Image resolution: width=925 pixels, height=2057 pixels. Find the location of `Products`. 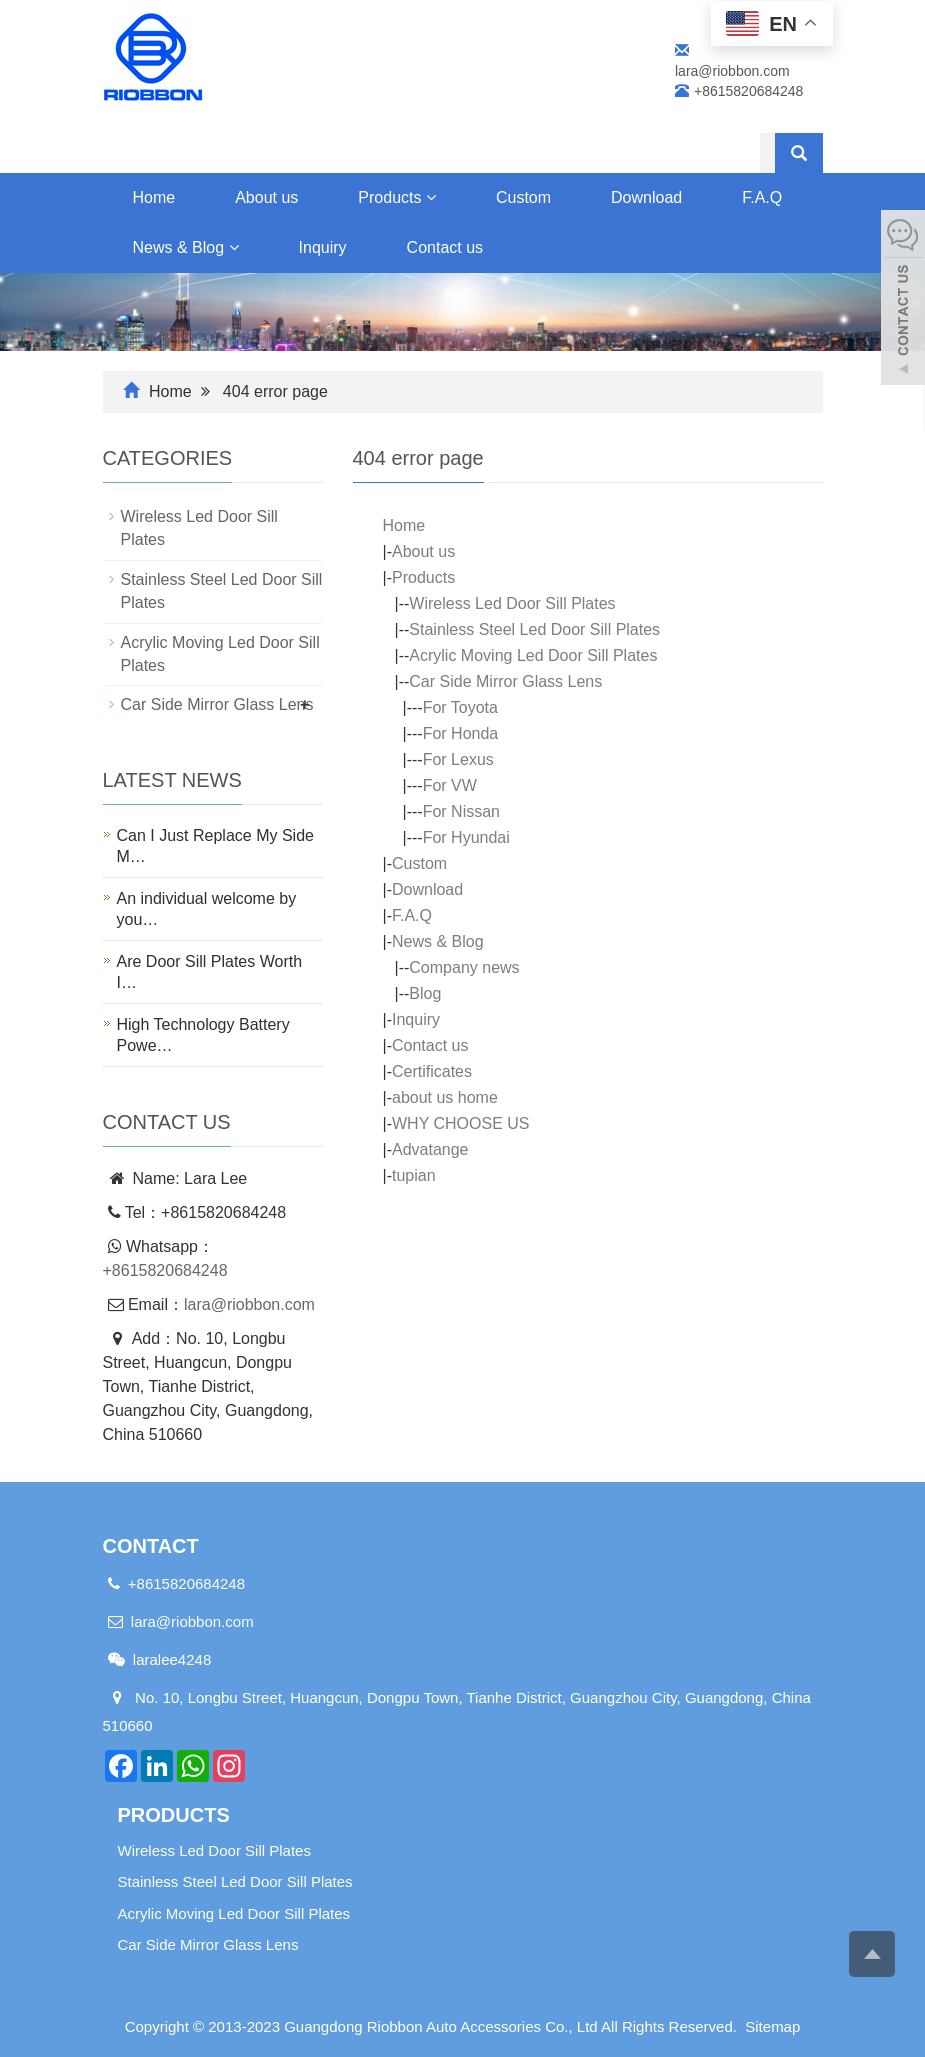

Products is located at coordinates (397, 197).